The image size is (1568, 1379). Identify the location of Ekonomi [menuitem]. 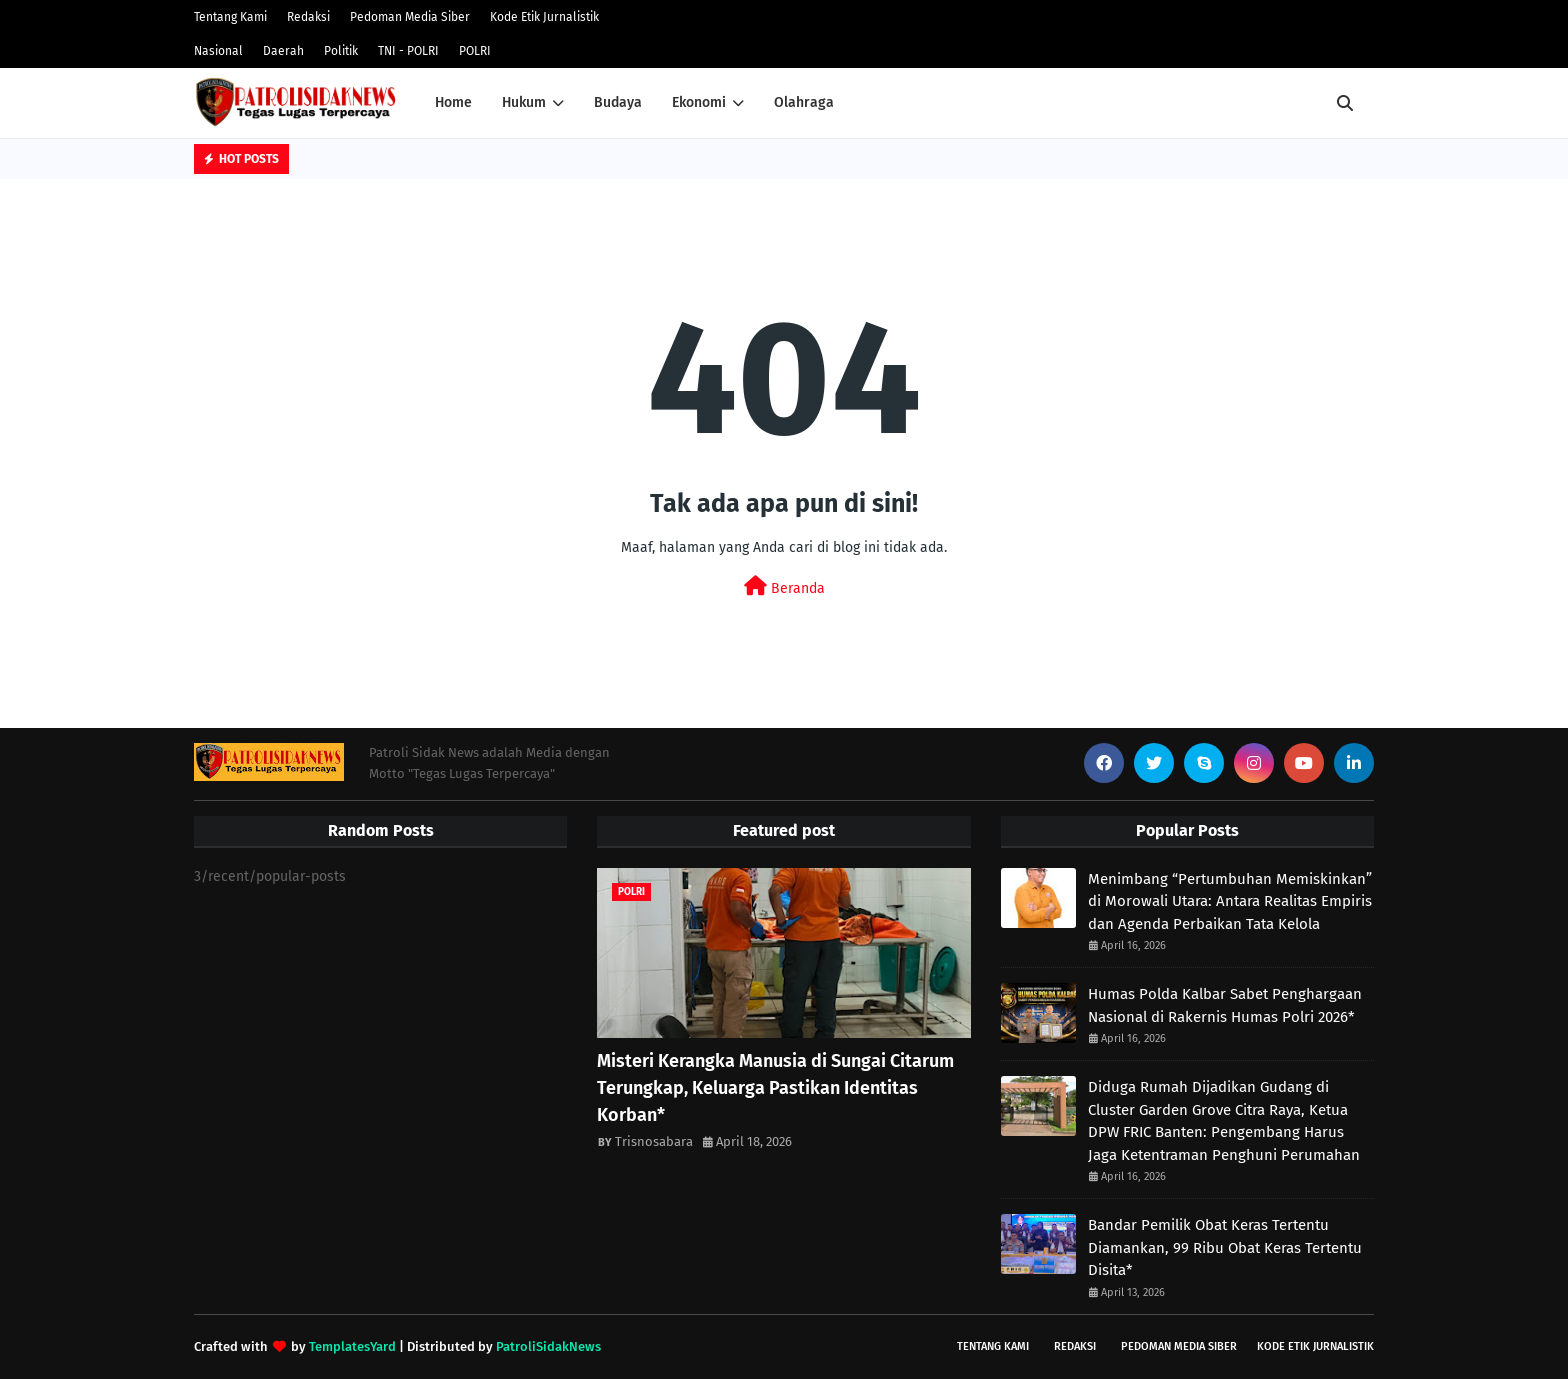
(699, 102).